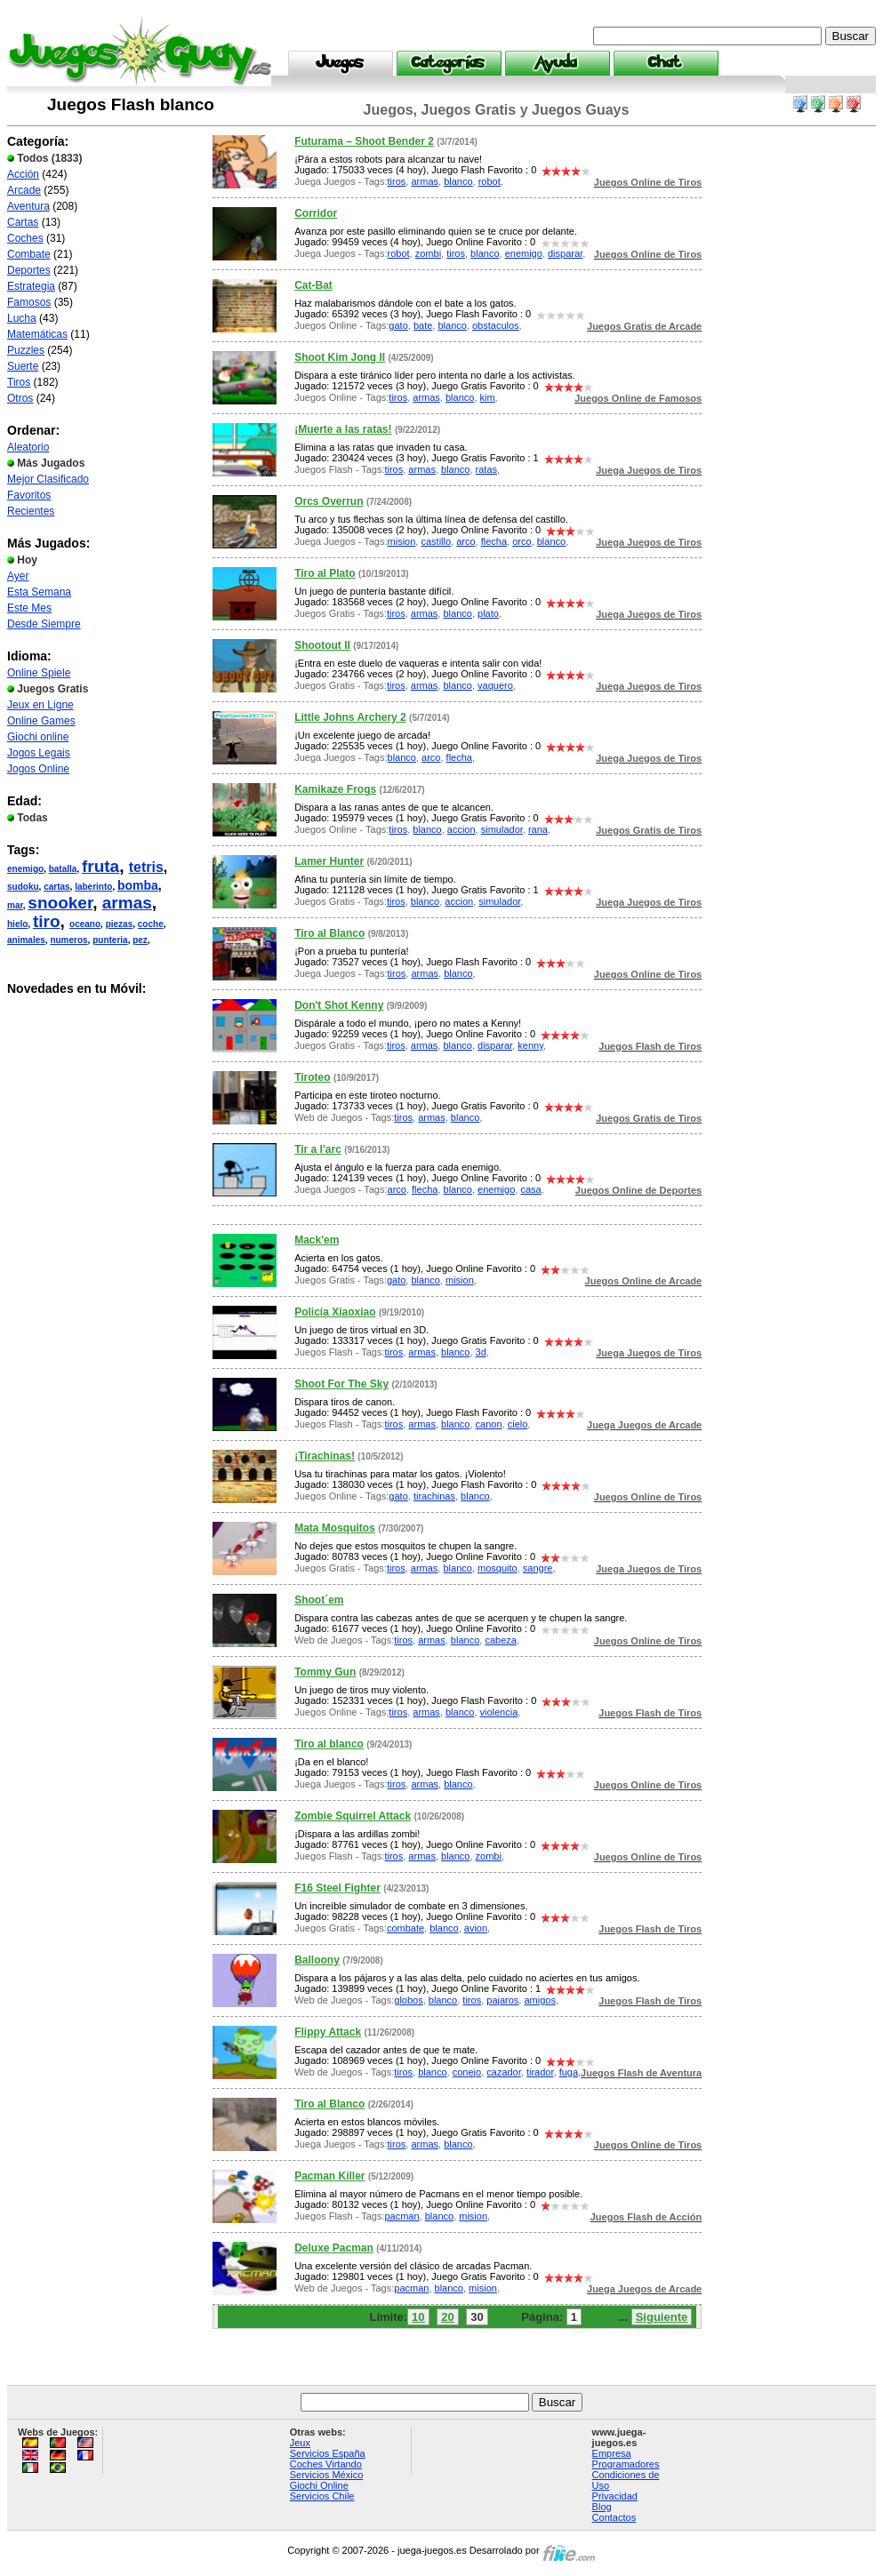 The height and width of the screenshot is (2576, 883). Describe the element at coordinates (326, 2464) in the screenshot. I see `Coches Virtando` at that location.